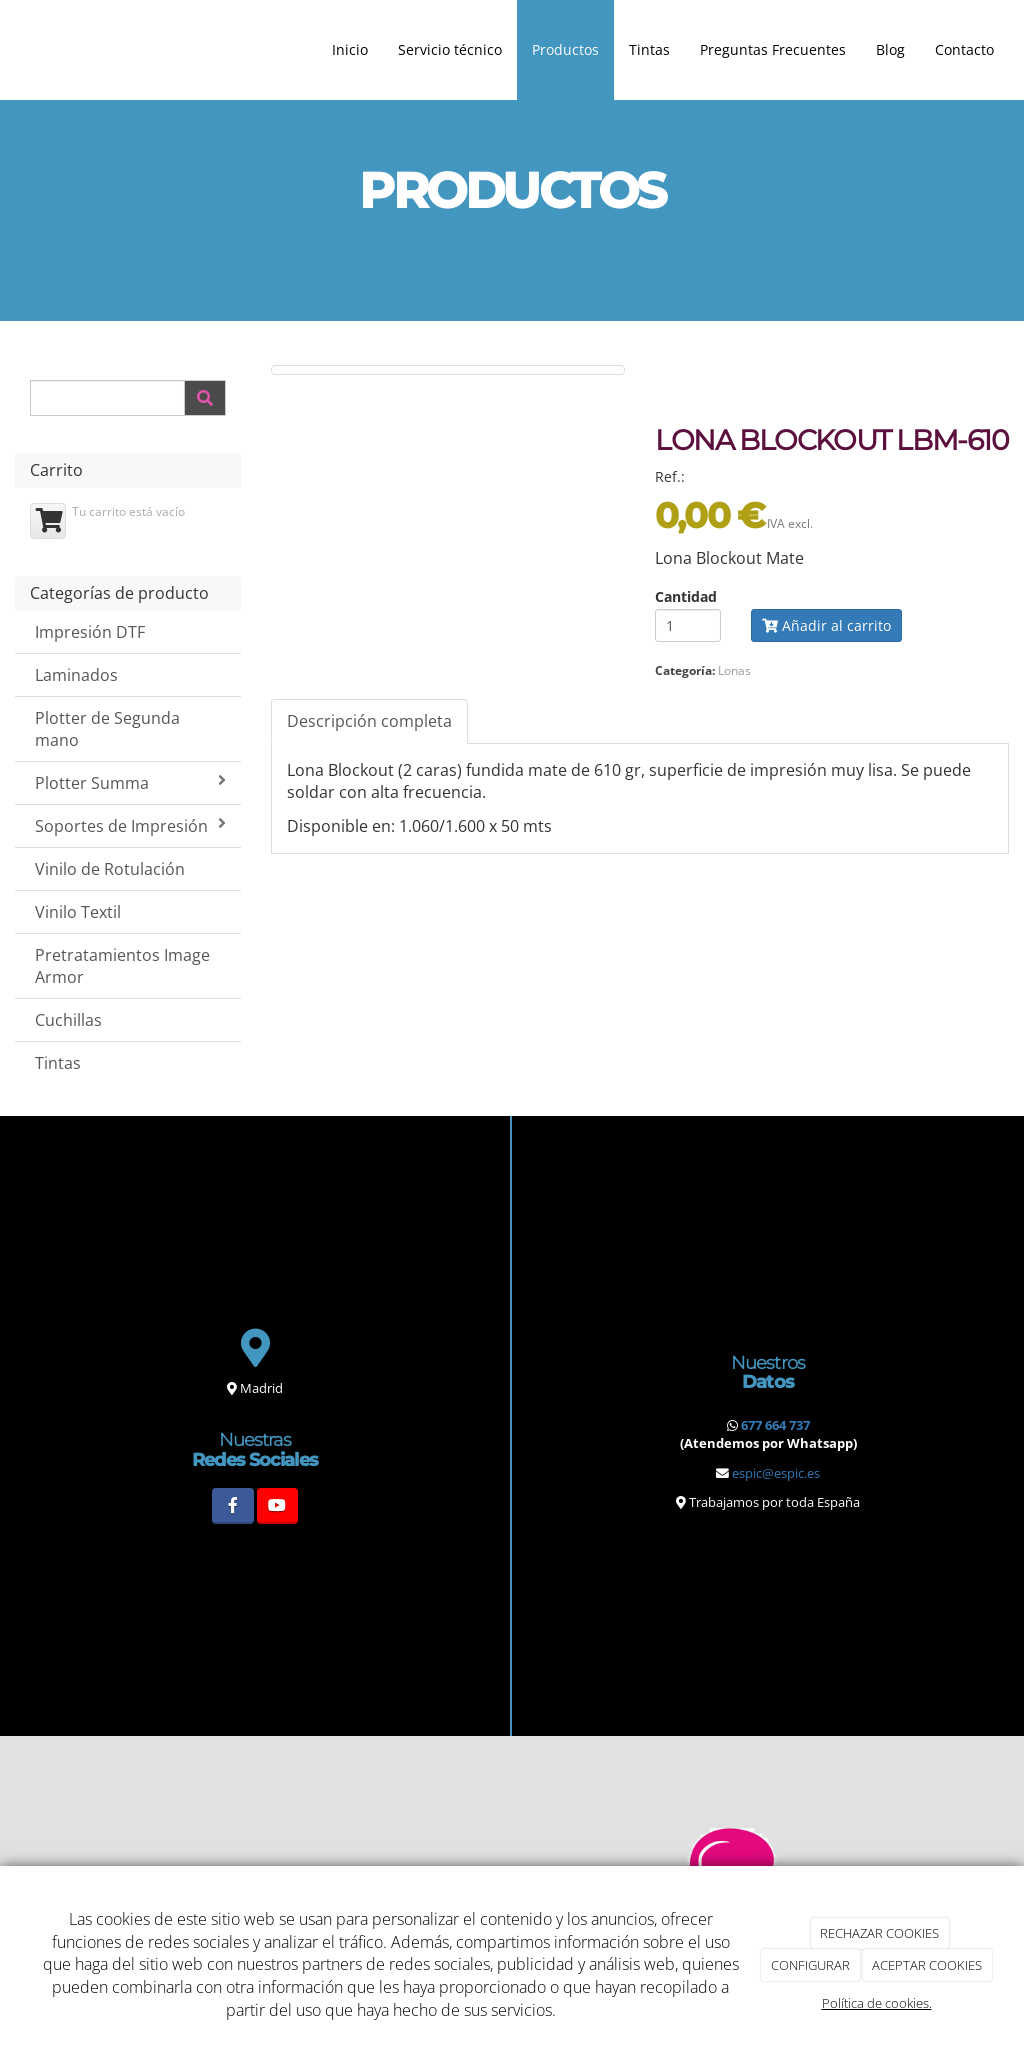 The width and height of the screenshot is (1024, 2064). Describe the element at coordinates (130, 826) in the screenshot. I see `Soportes de Impresión` at that location.